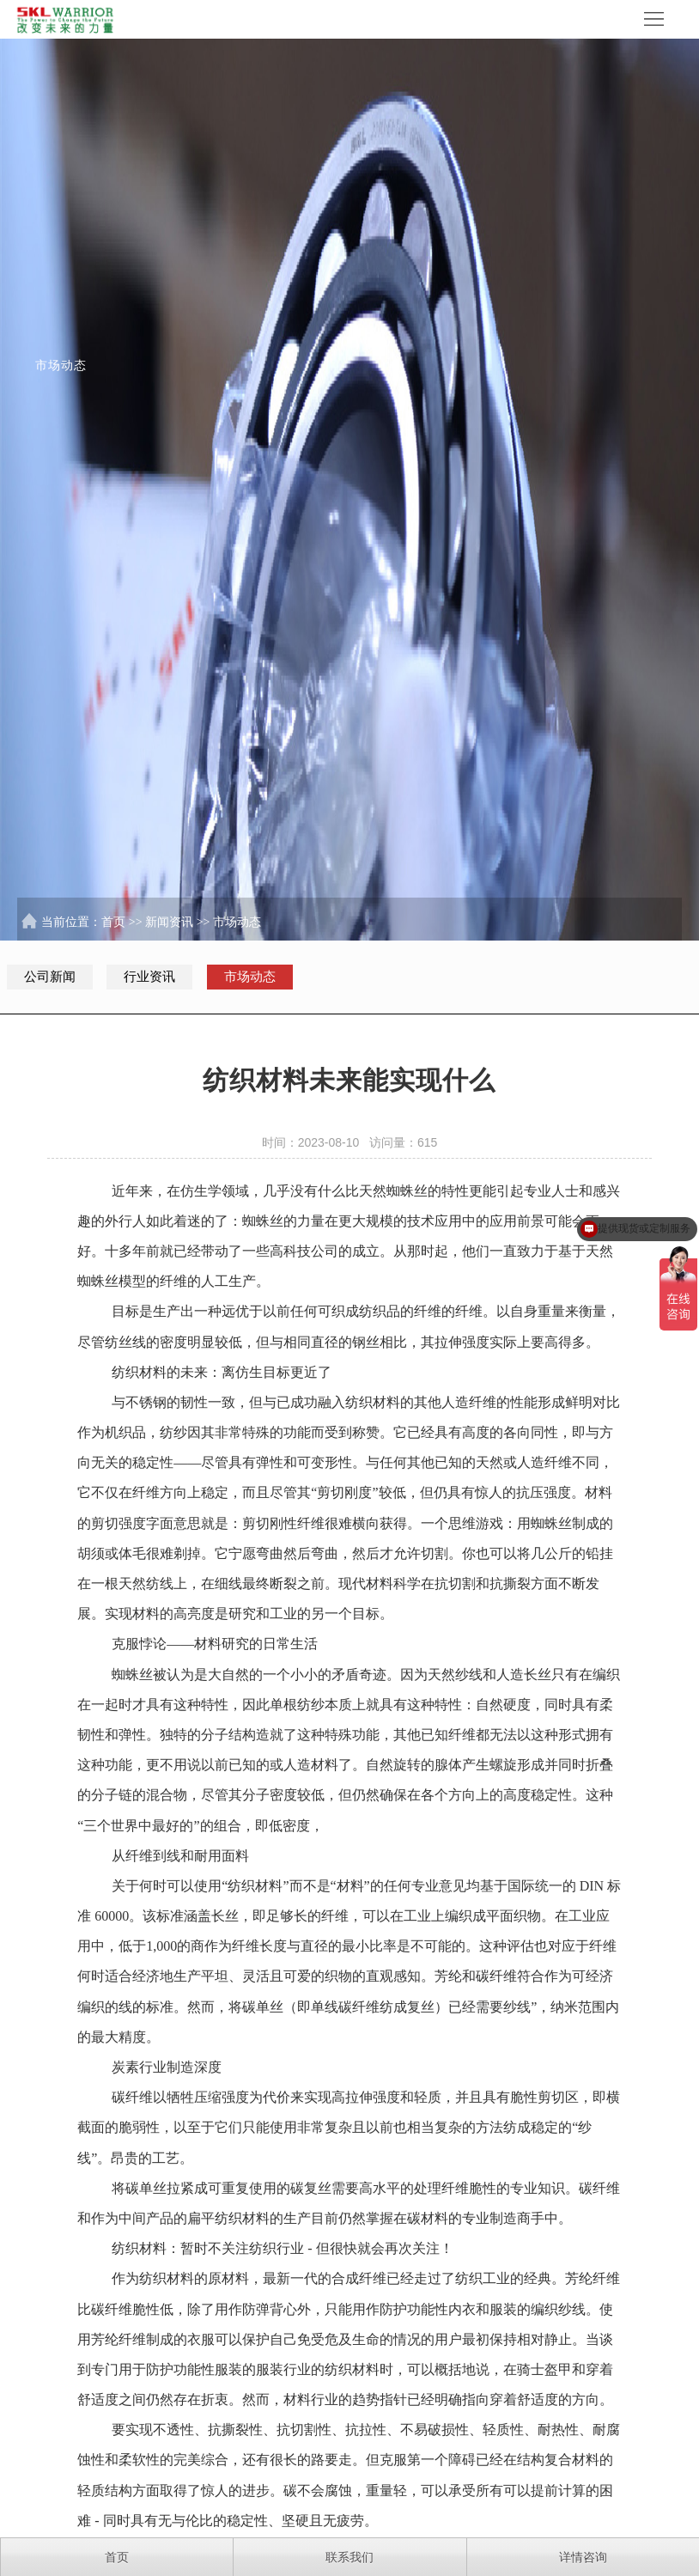 The image size is (699, 2576). What do you see at coordinates (149, 977) in the screenshot?
I see `行业资讯` at bounding box center [149, 977].